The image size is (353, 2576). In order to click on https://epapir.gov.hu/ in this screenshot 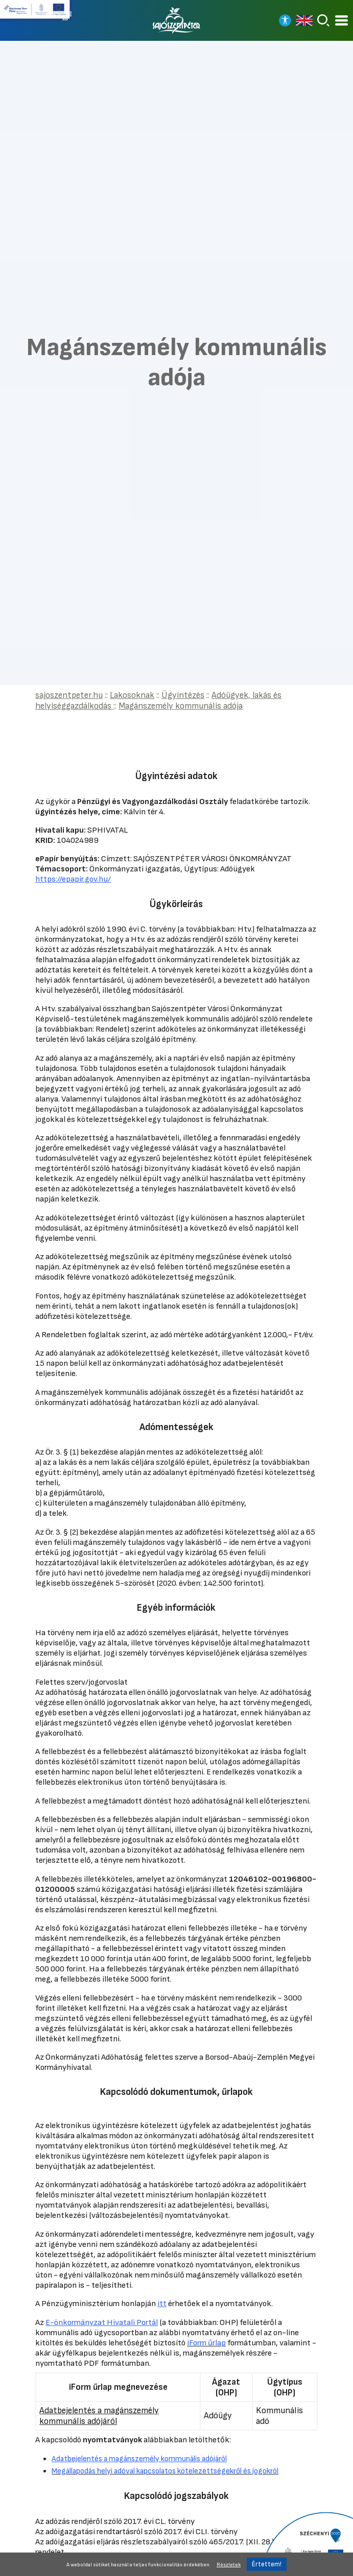, I will do `click(73, 879)`.